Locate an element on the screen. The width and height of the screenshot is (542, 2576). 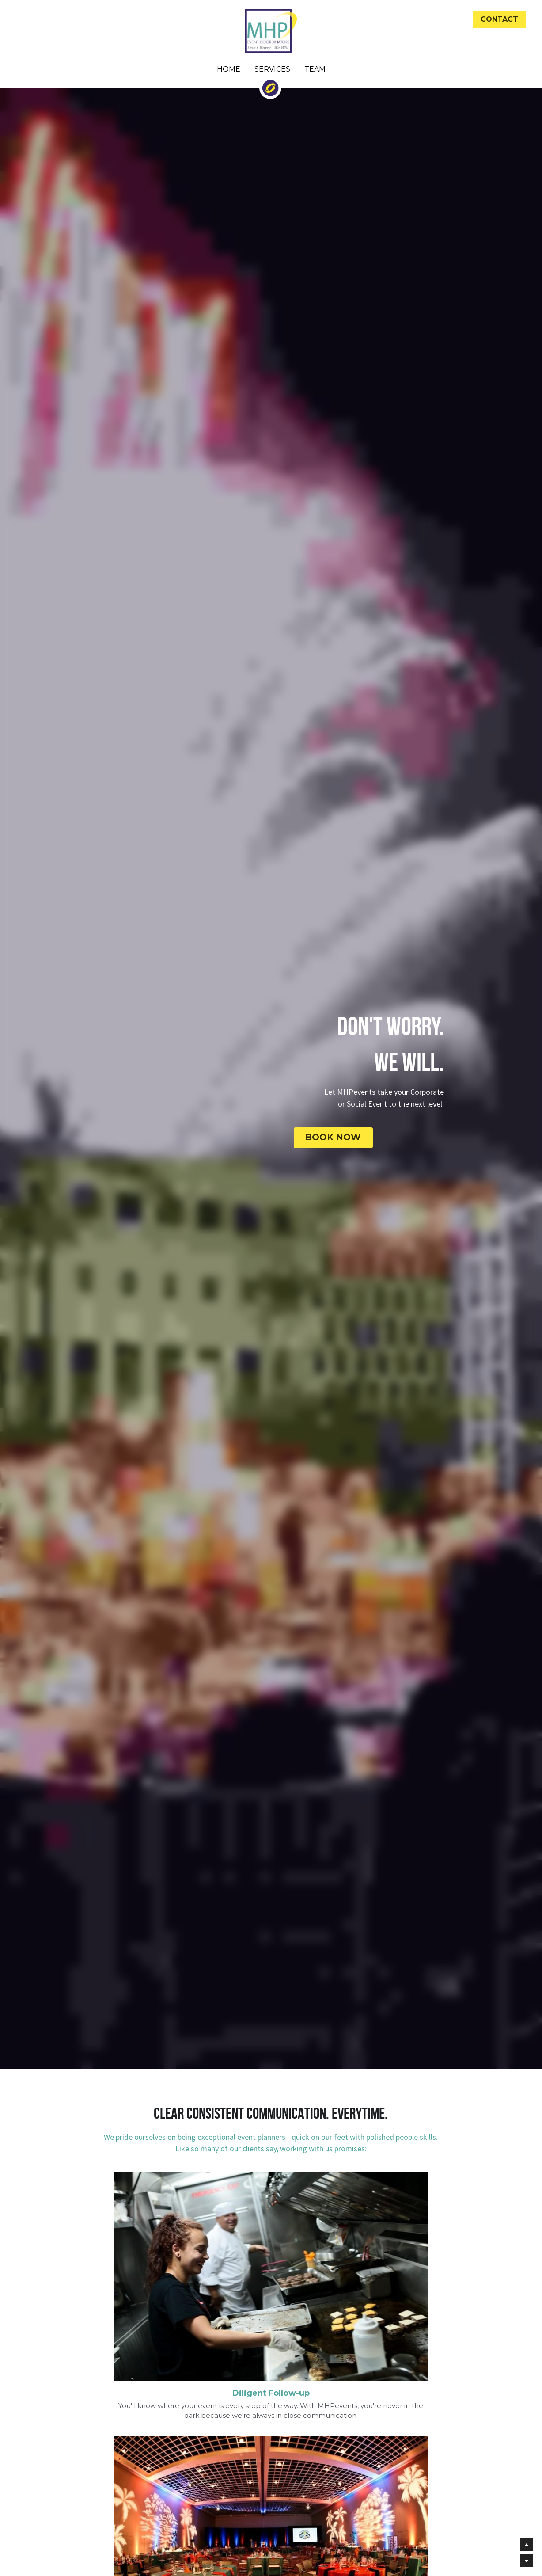
BOOK NOW is located at coordinates (360, 1135).